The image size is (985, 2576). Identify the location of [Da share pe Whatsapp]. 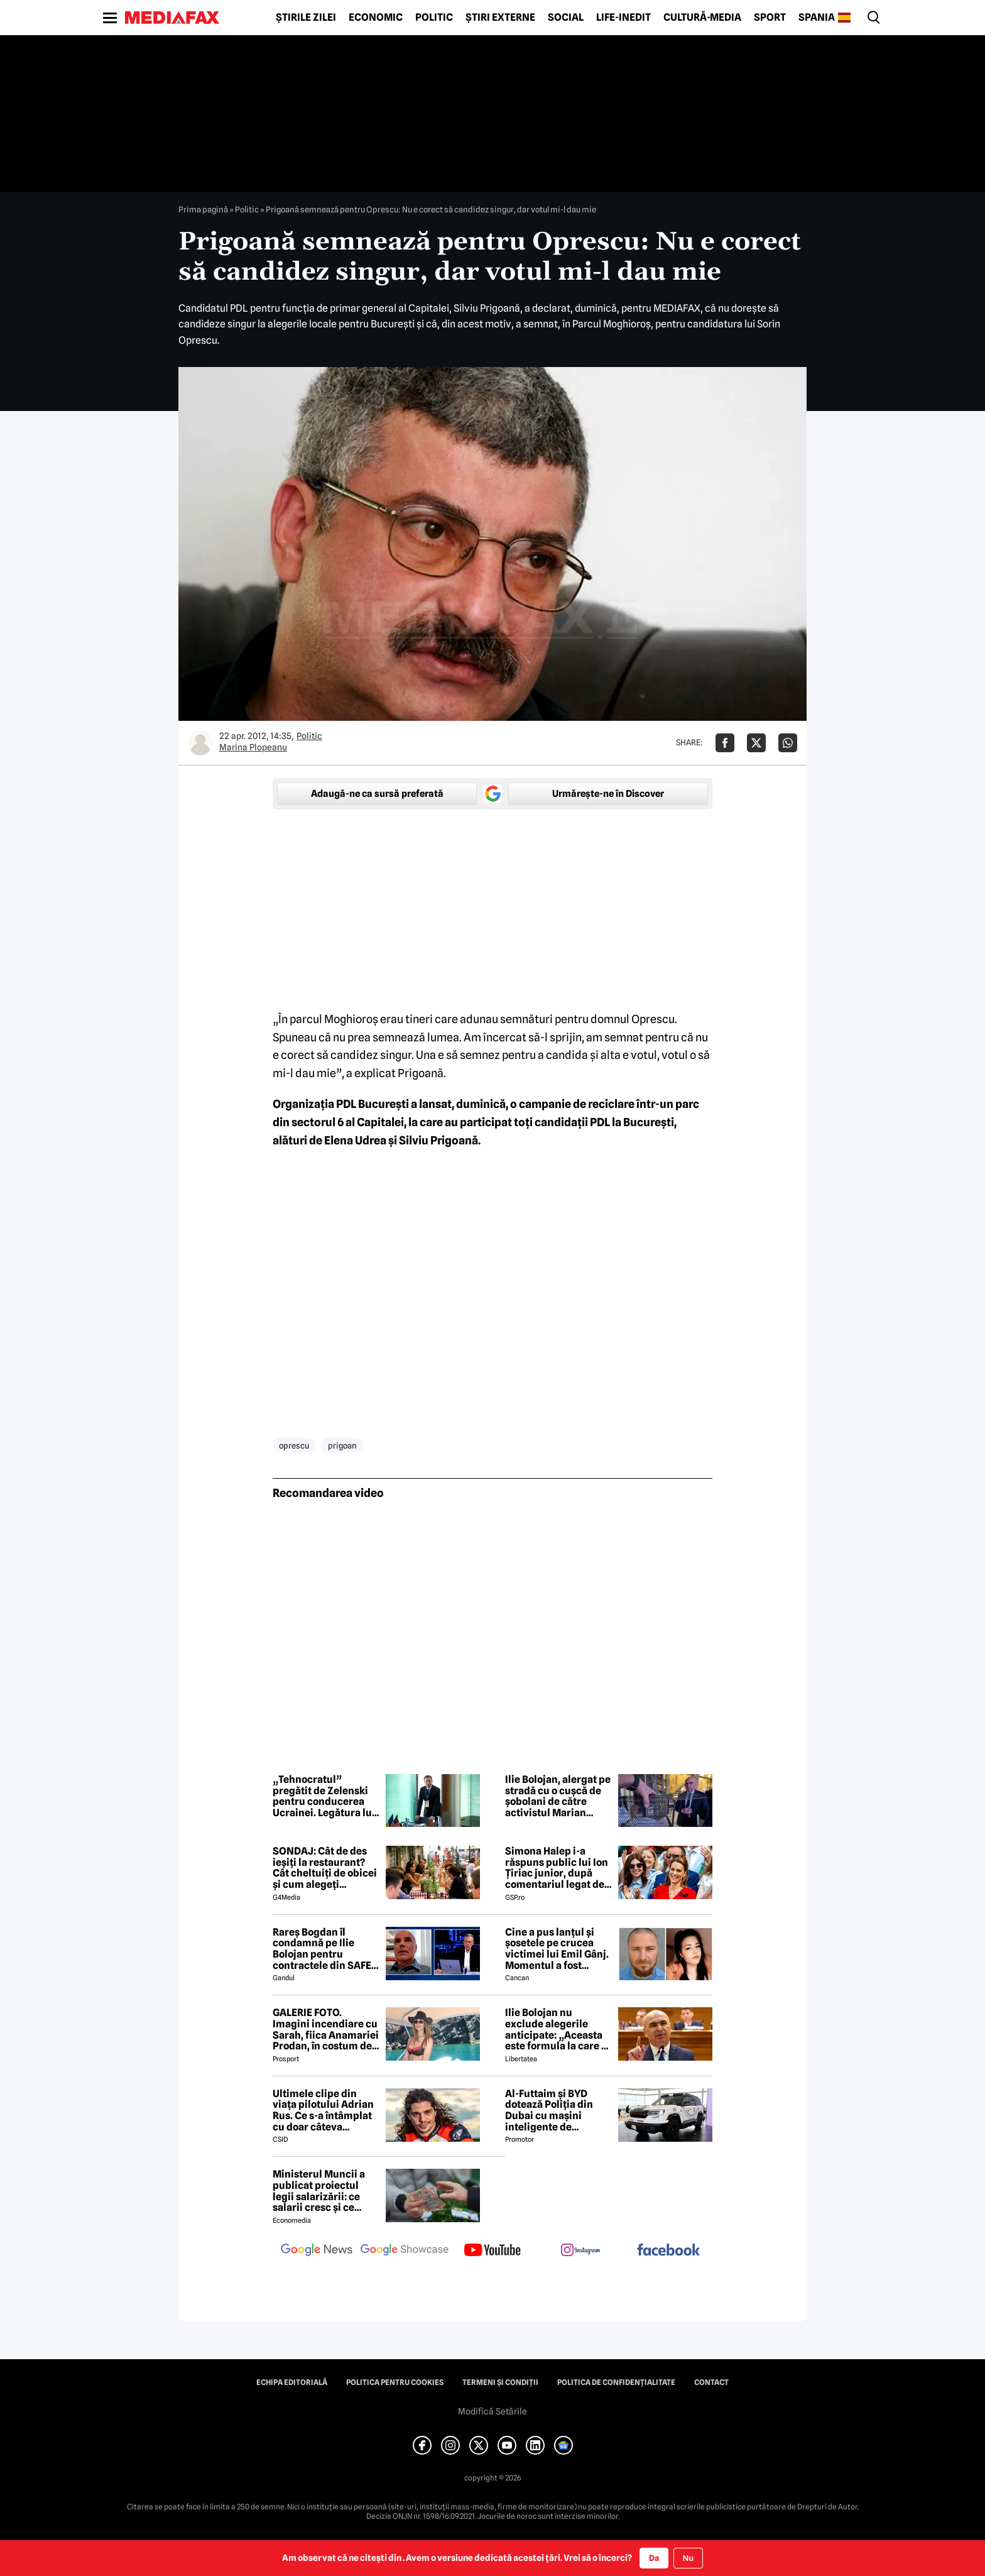
(787, 742).